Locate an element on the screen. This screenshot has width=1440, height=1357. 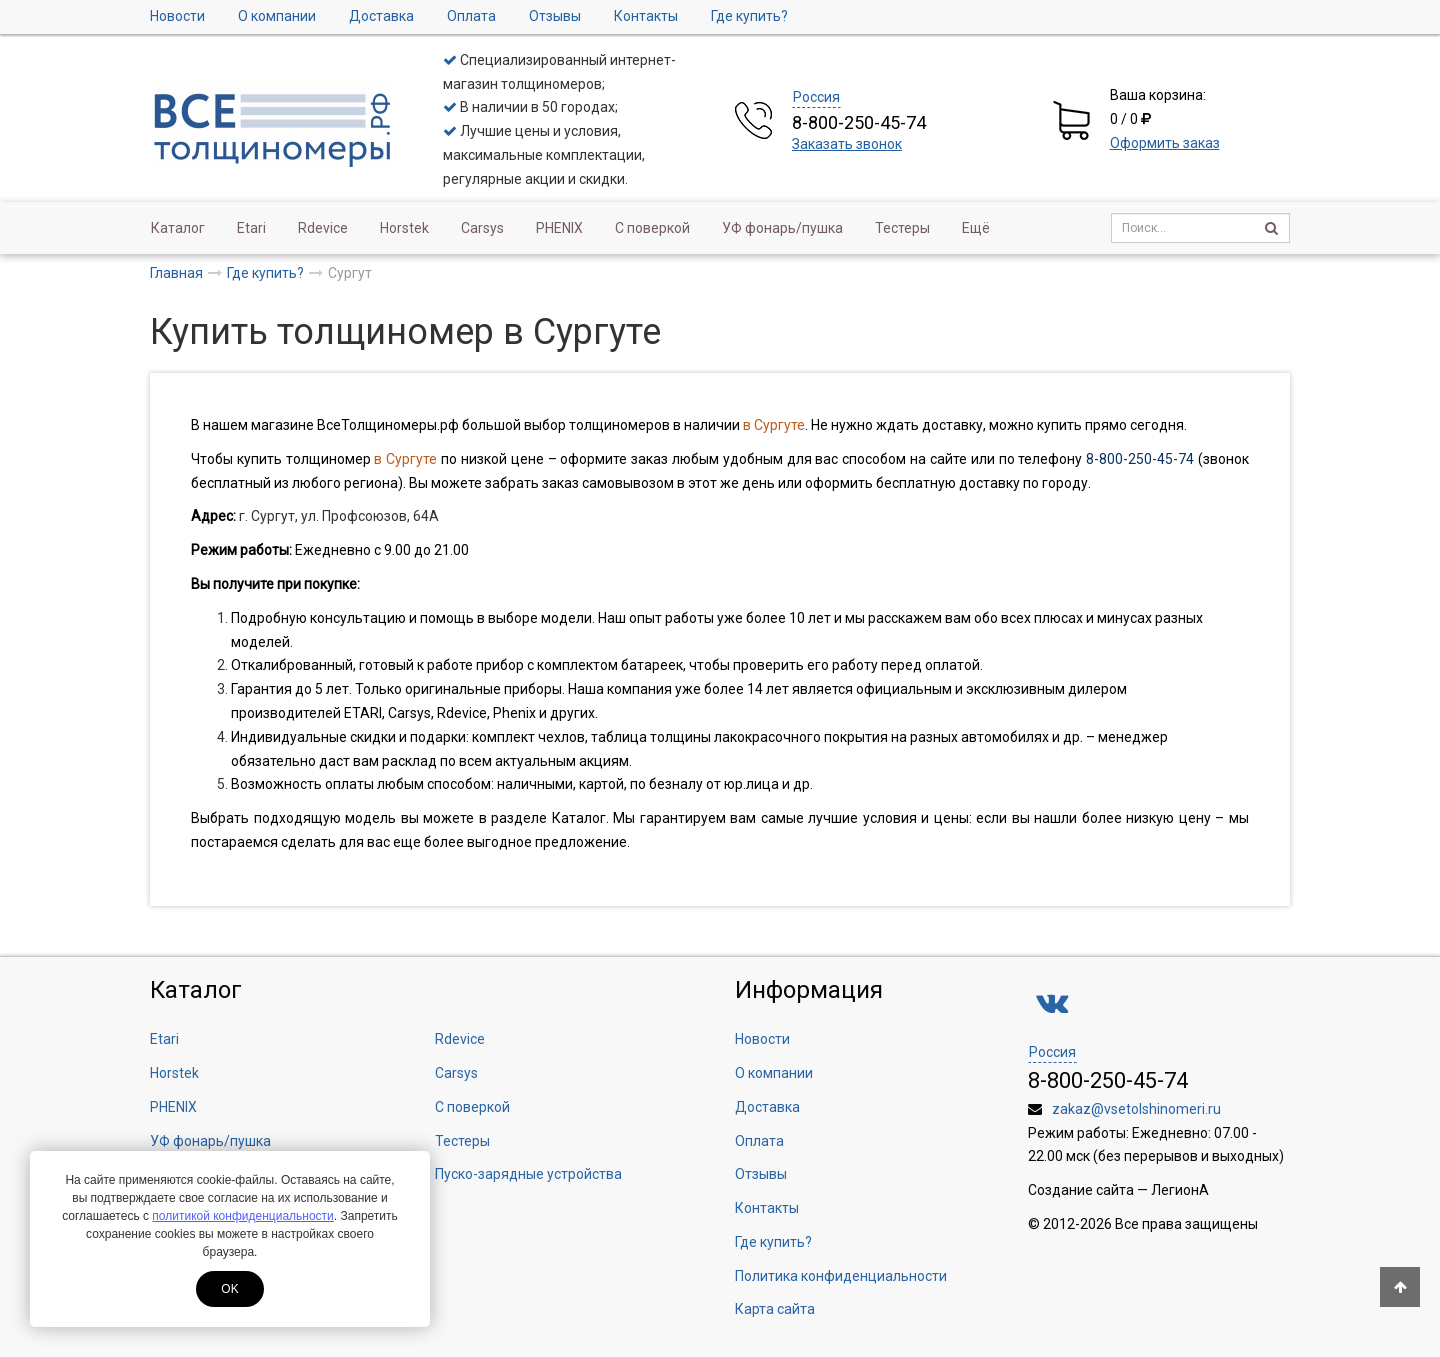
О компании is located at coordinates (277, 16).